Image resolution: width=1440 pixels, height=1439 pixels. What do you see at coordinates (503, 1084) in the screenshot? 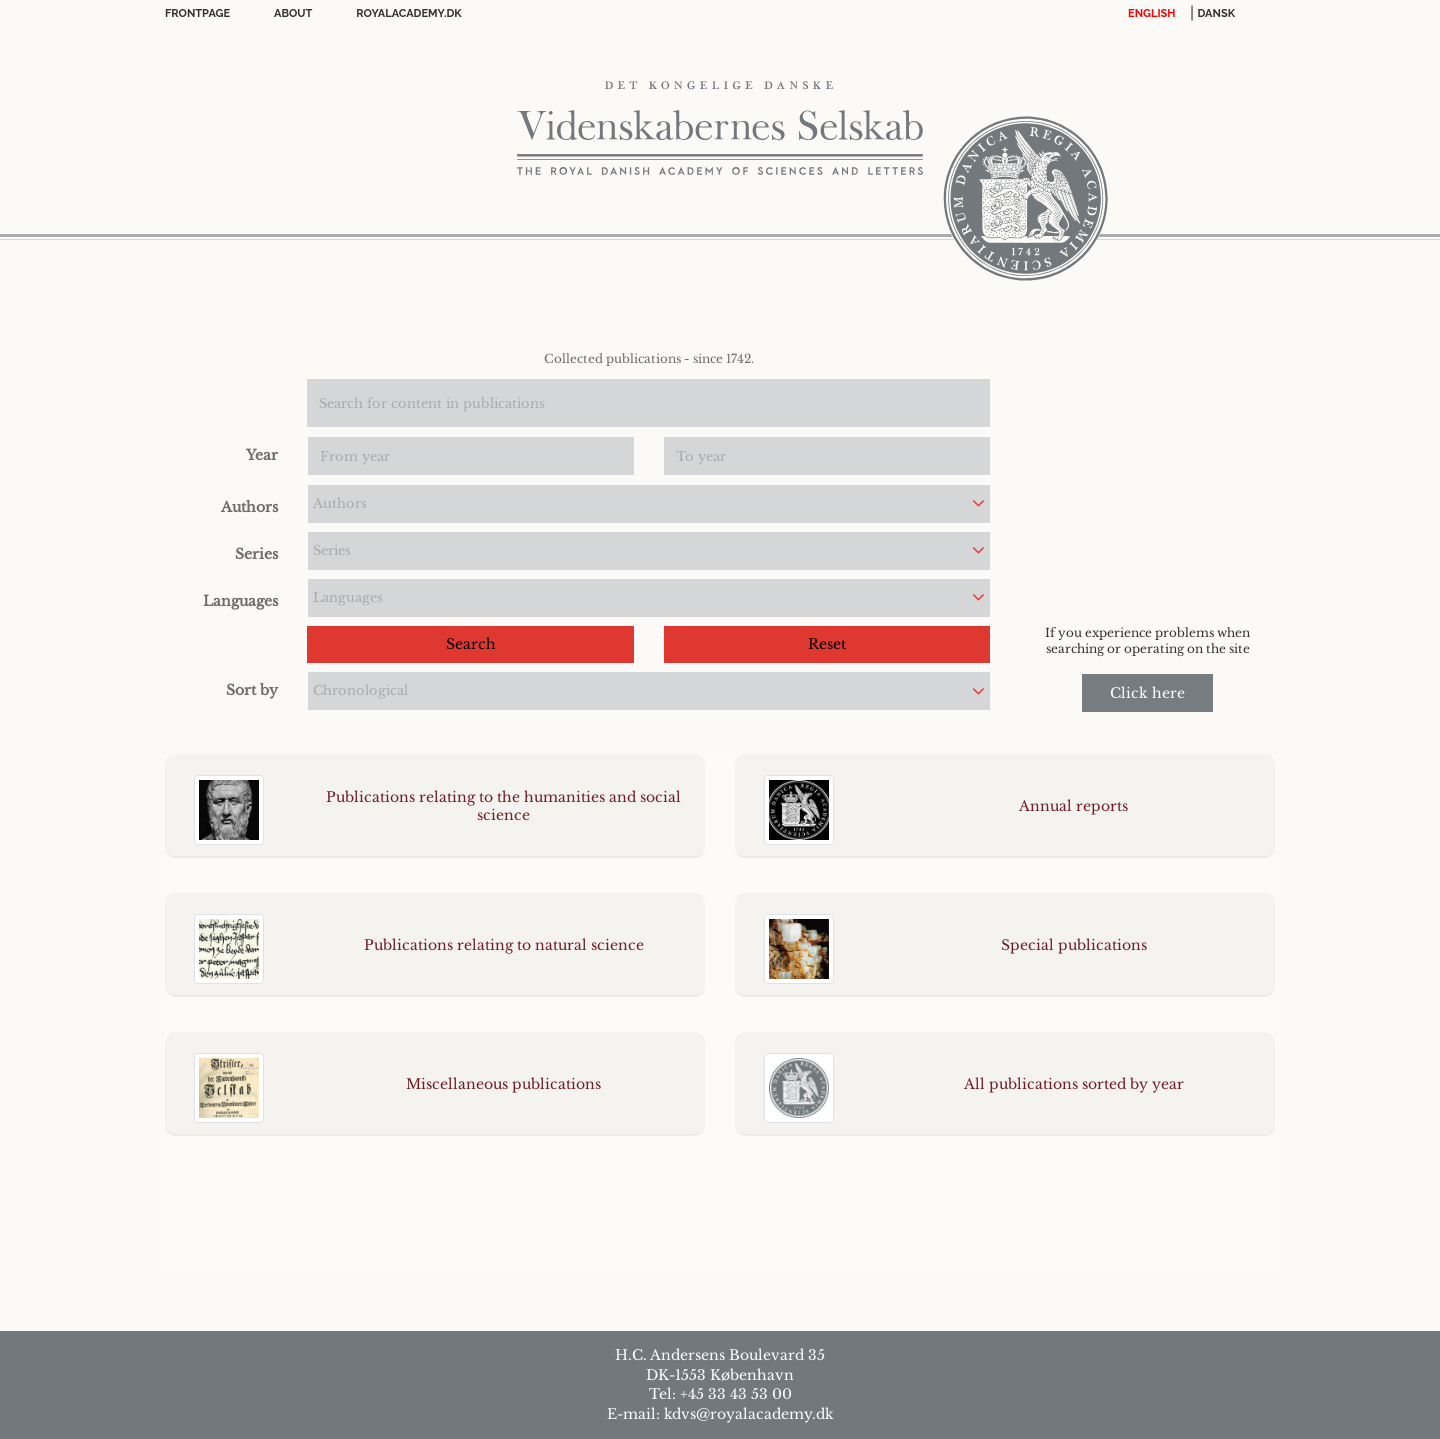
I see `Miscellaneous publications` at bounding box center [503, 1084].